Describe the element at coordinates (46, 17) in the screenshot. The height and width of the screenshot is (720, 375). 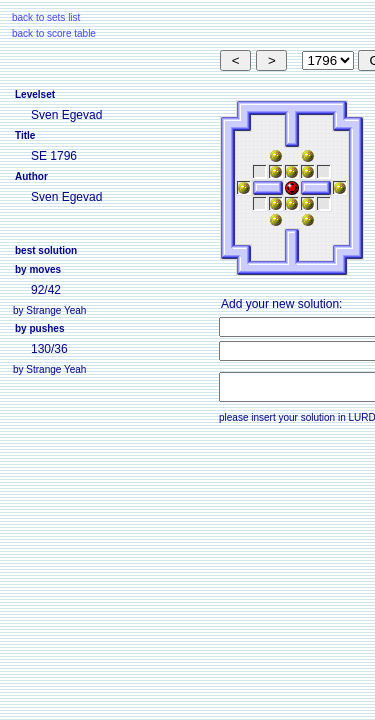
I see `back to sets list` at that location.